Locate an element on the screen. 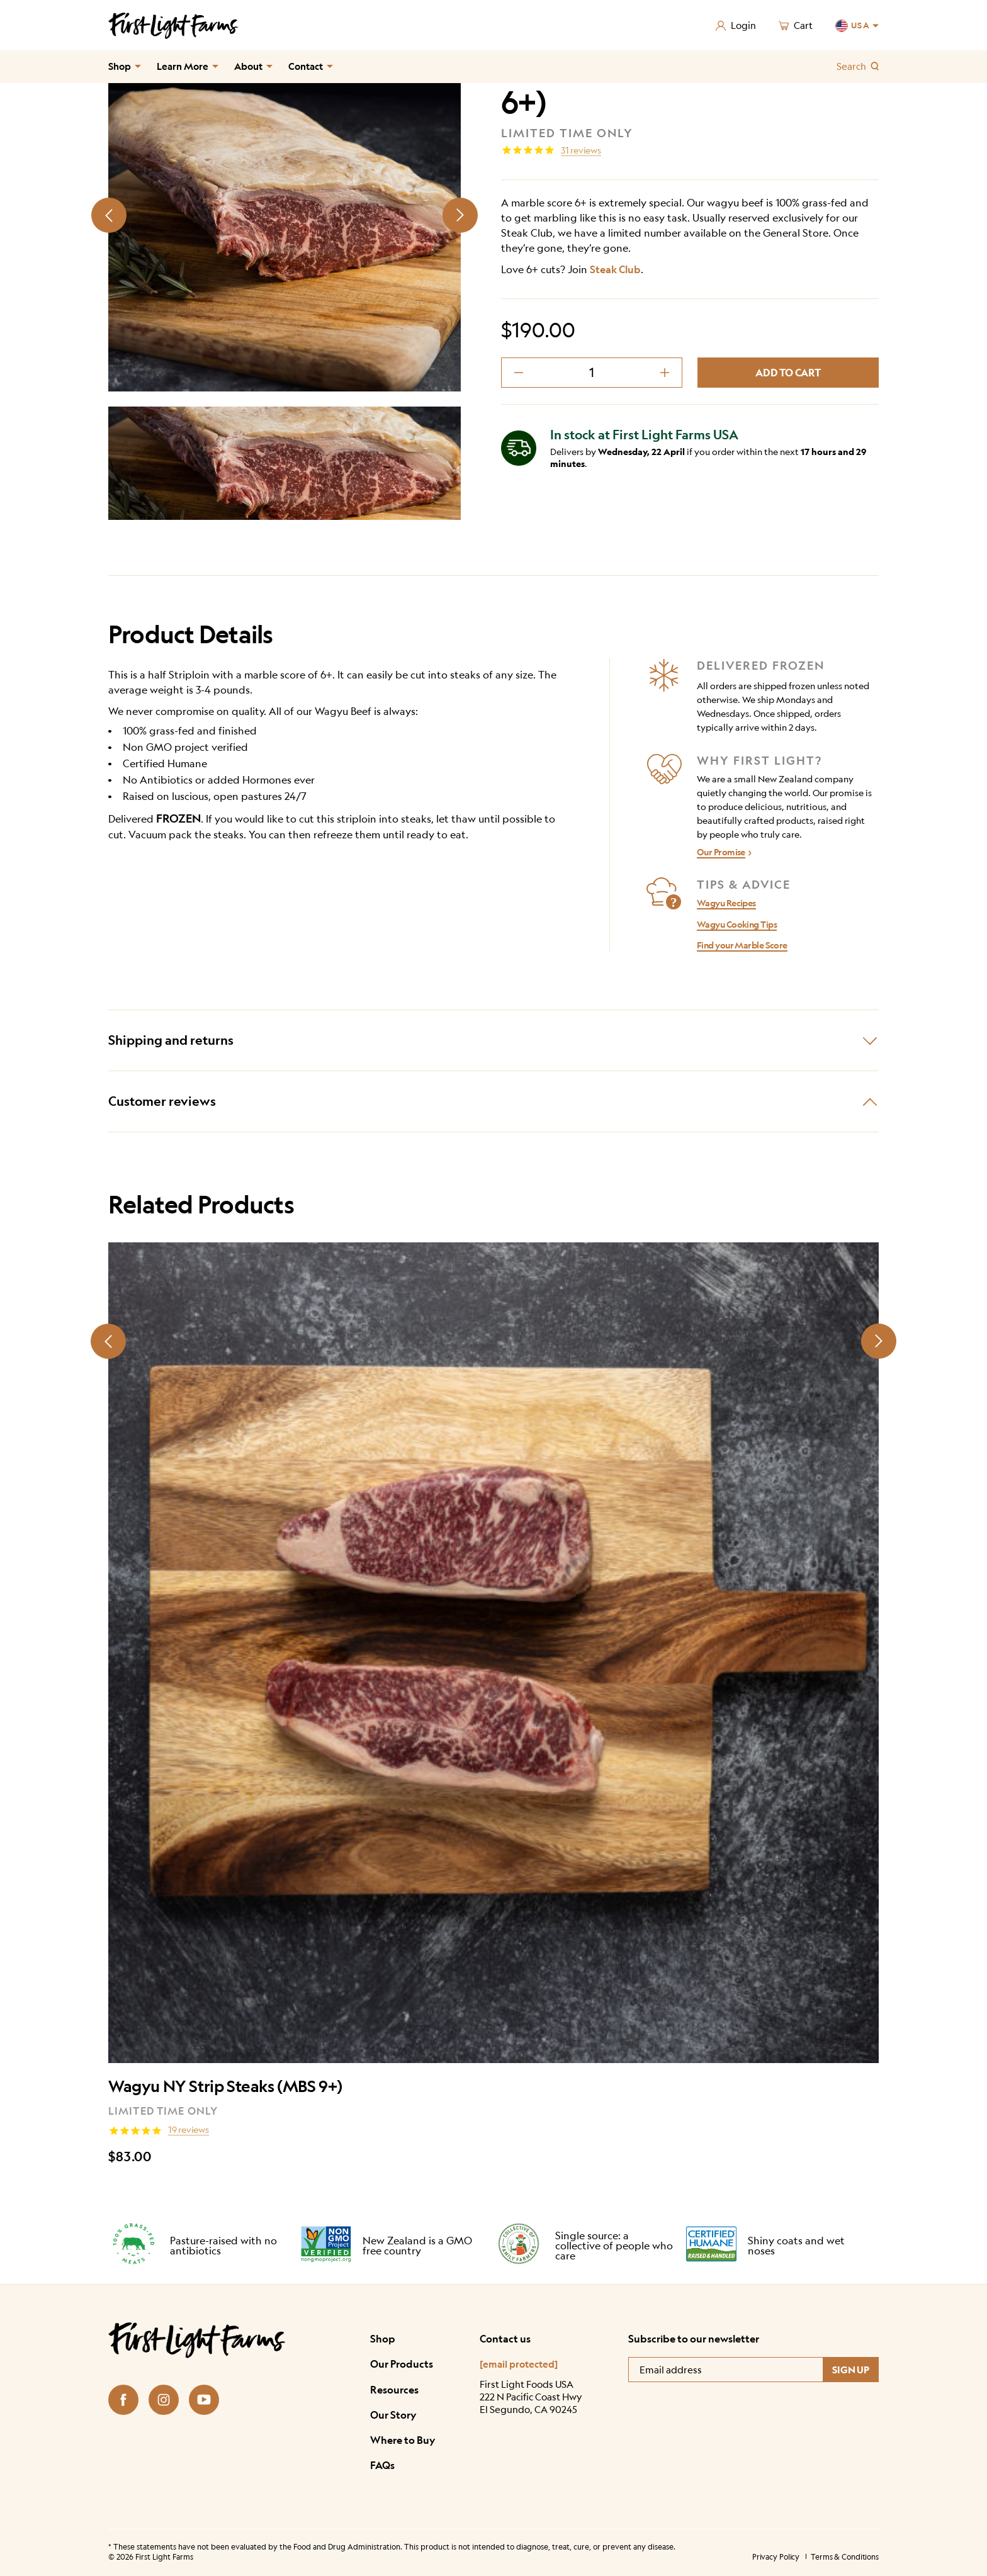 The width and height of the screenshot is (987, 2576). [decrement plus] is located at coordinates (664, 372).